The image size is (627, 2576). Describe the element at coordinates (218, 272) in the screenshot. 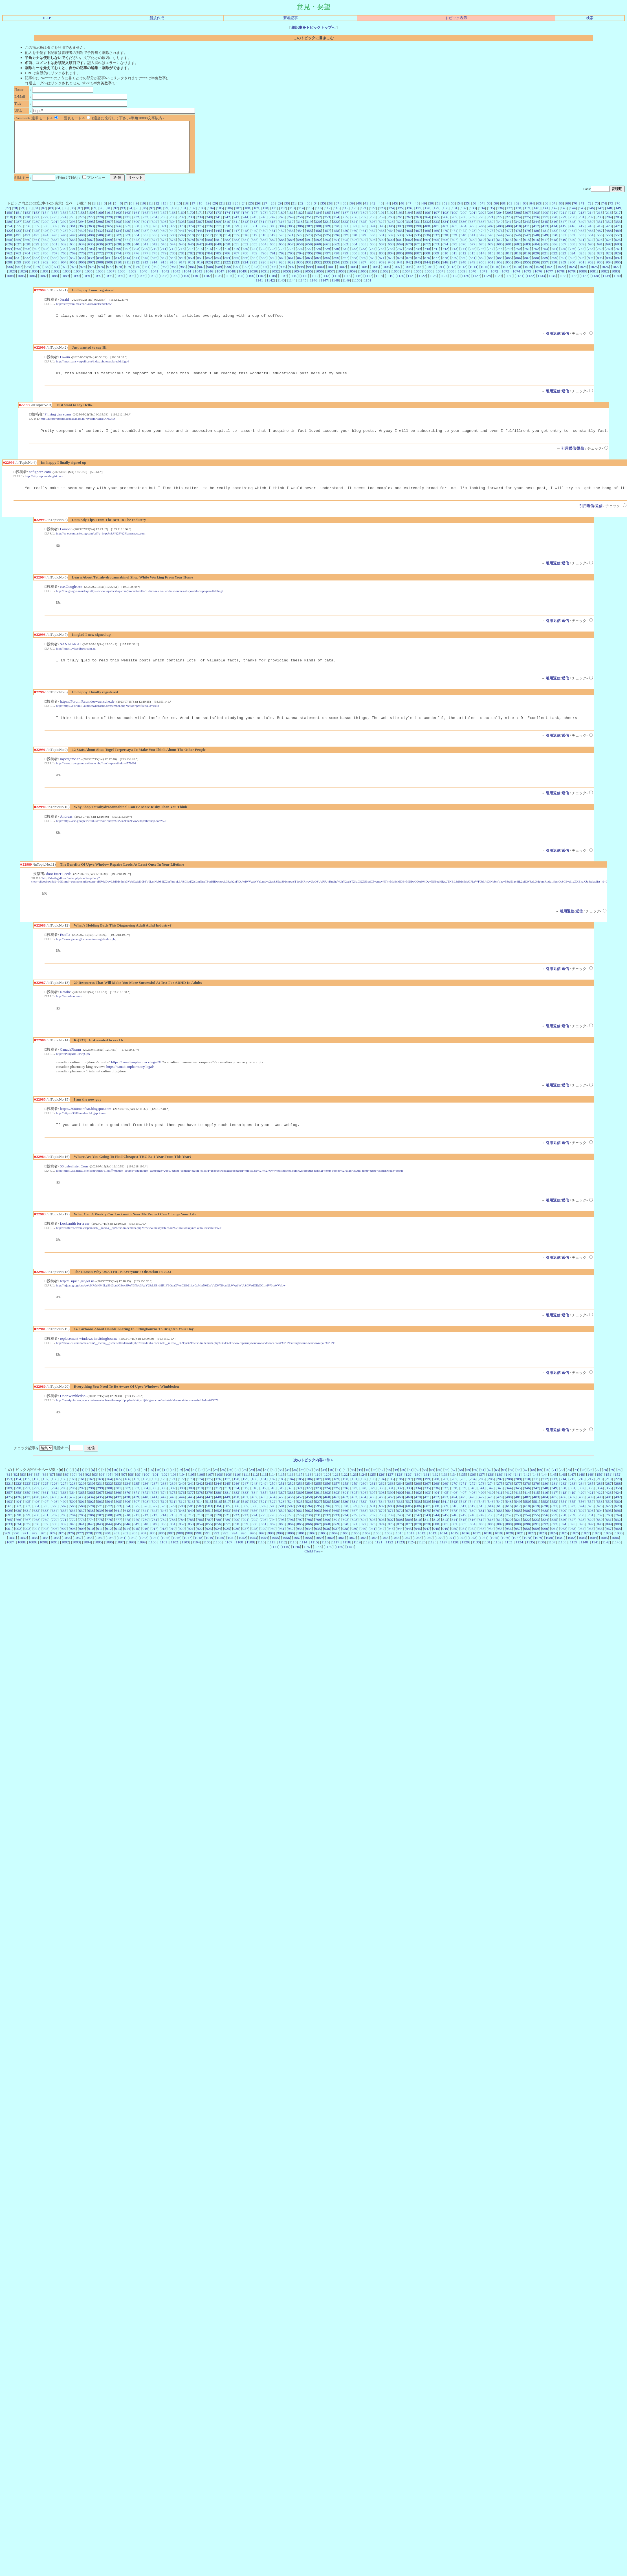

I see `921` at that location.